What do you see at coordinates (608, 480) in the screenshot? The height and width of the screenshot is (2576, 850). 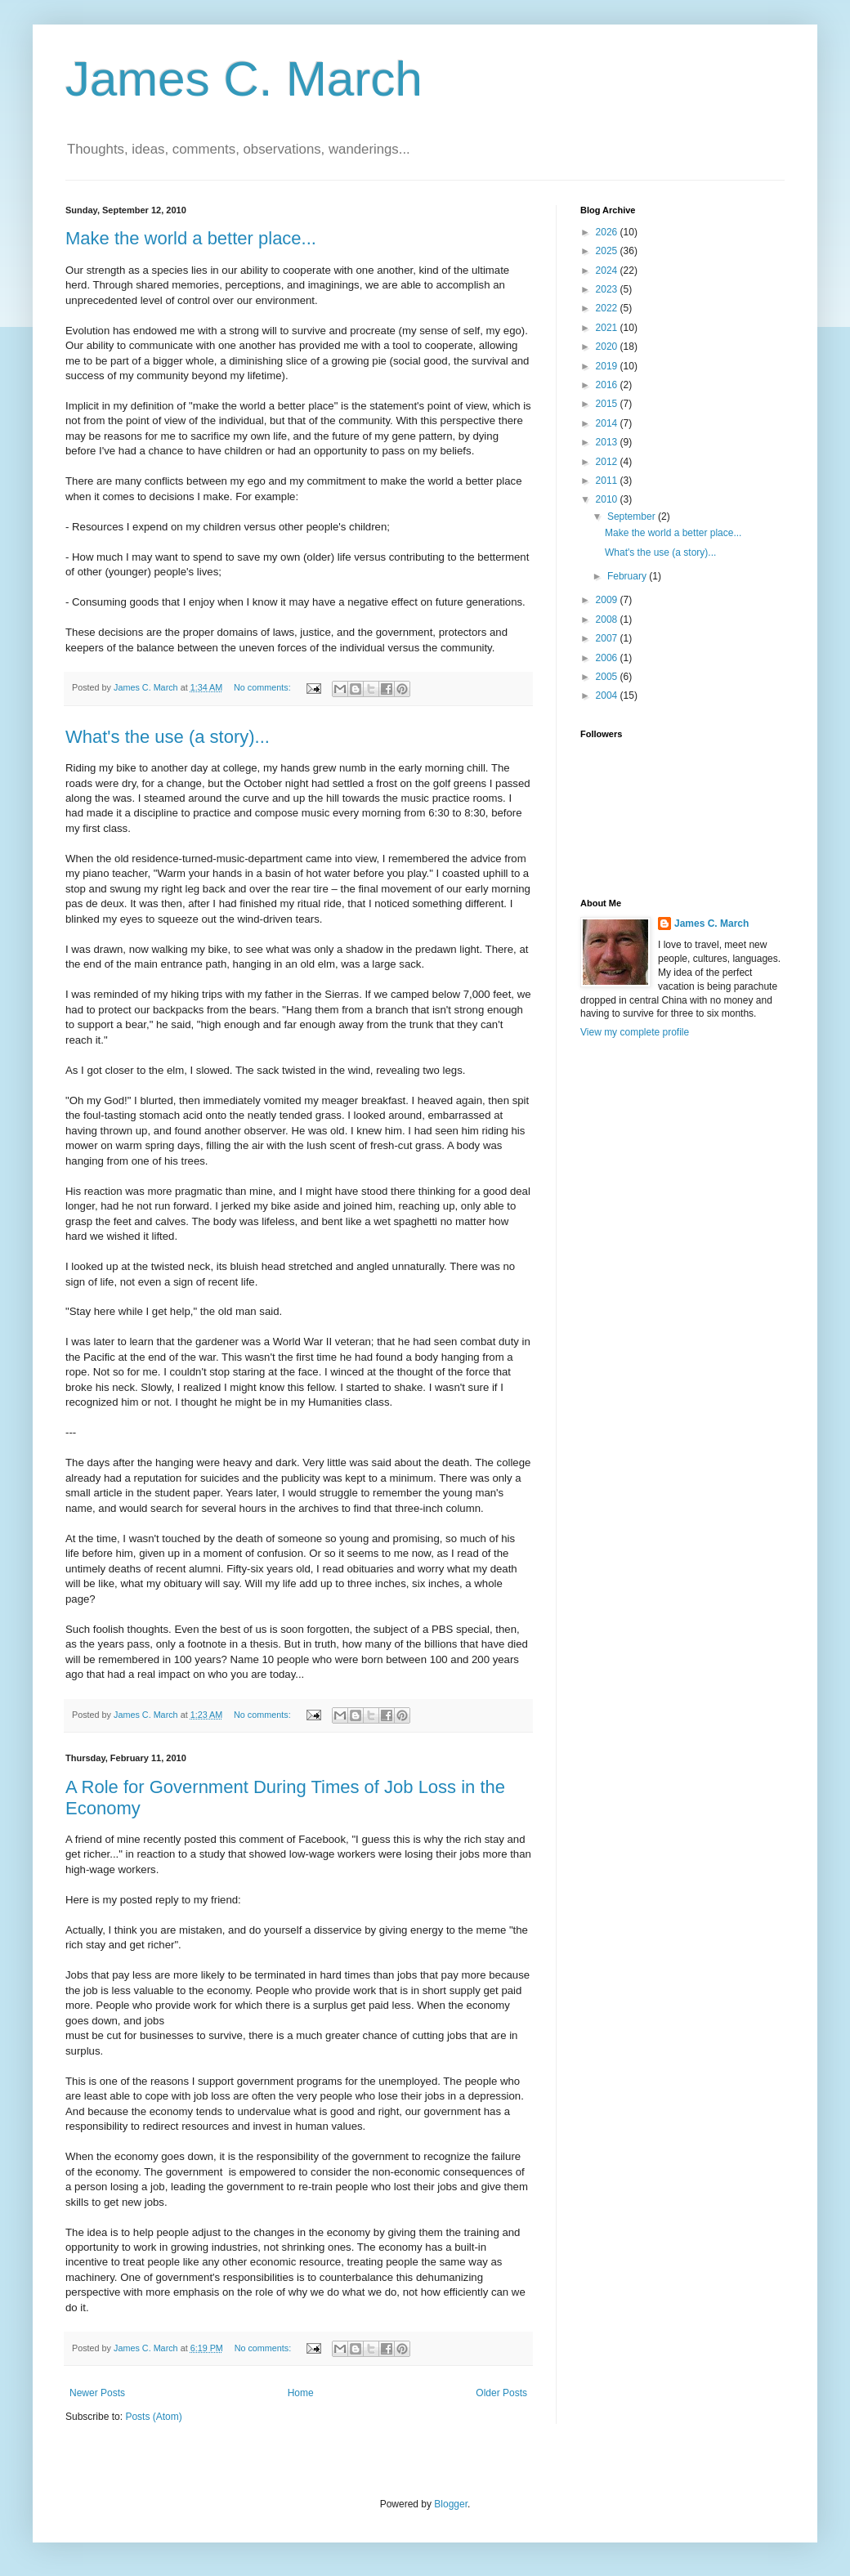 I see `2011` at bounding box center [608, 480].